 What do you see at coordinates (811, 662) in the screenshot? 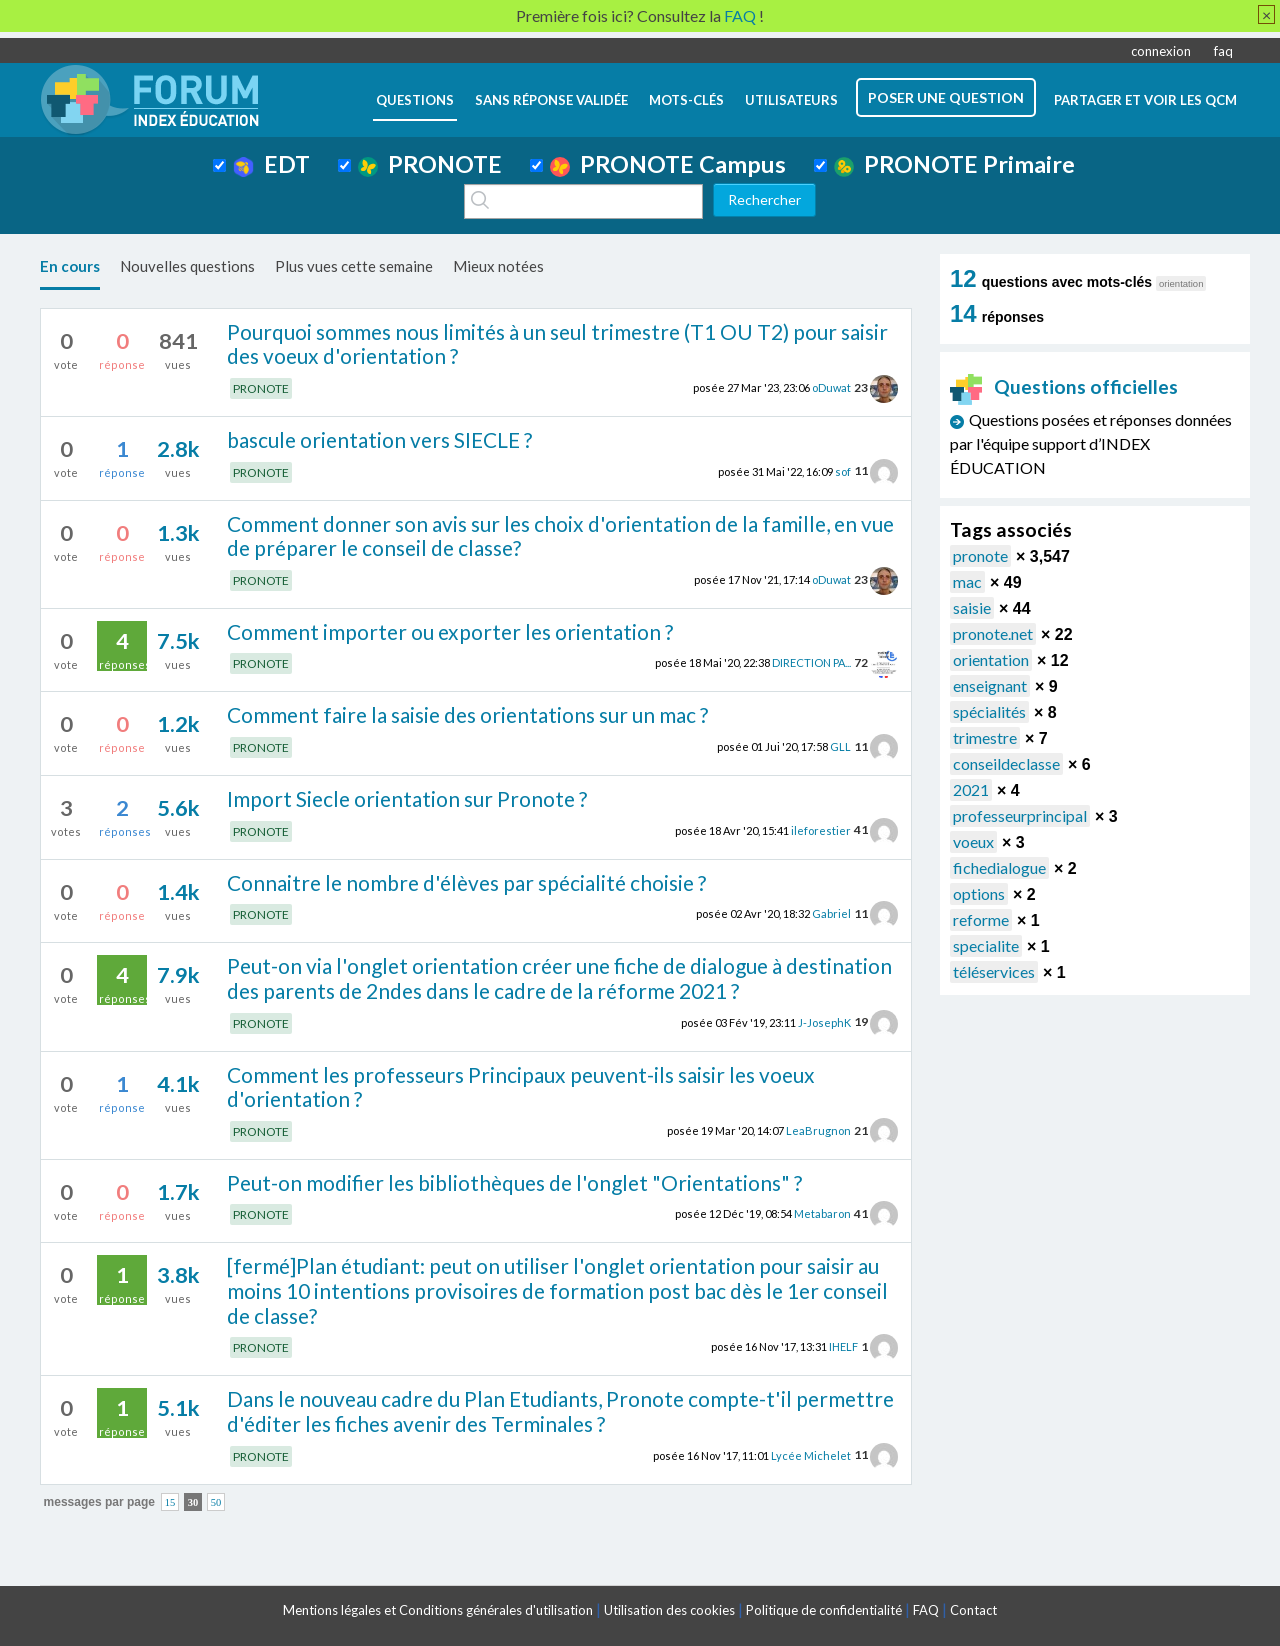
I see `DIRECTION PA...` at bounding box center [811, 662].